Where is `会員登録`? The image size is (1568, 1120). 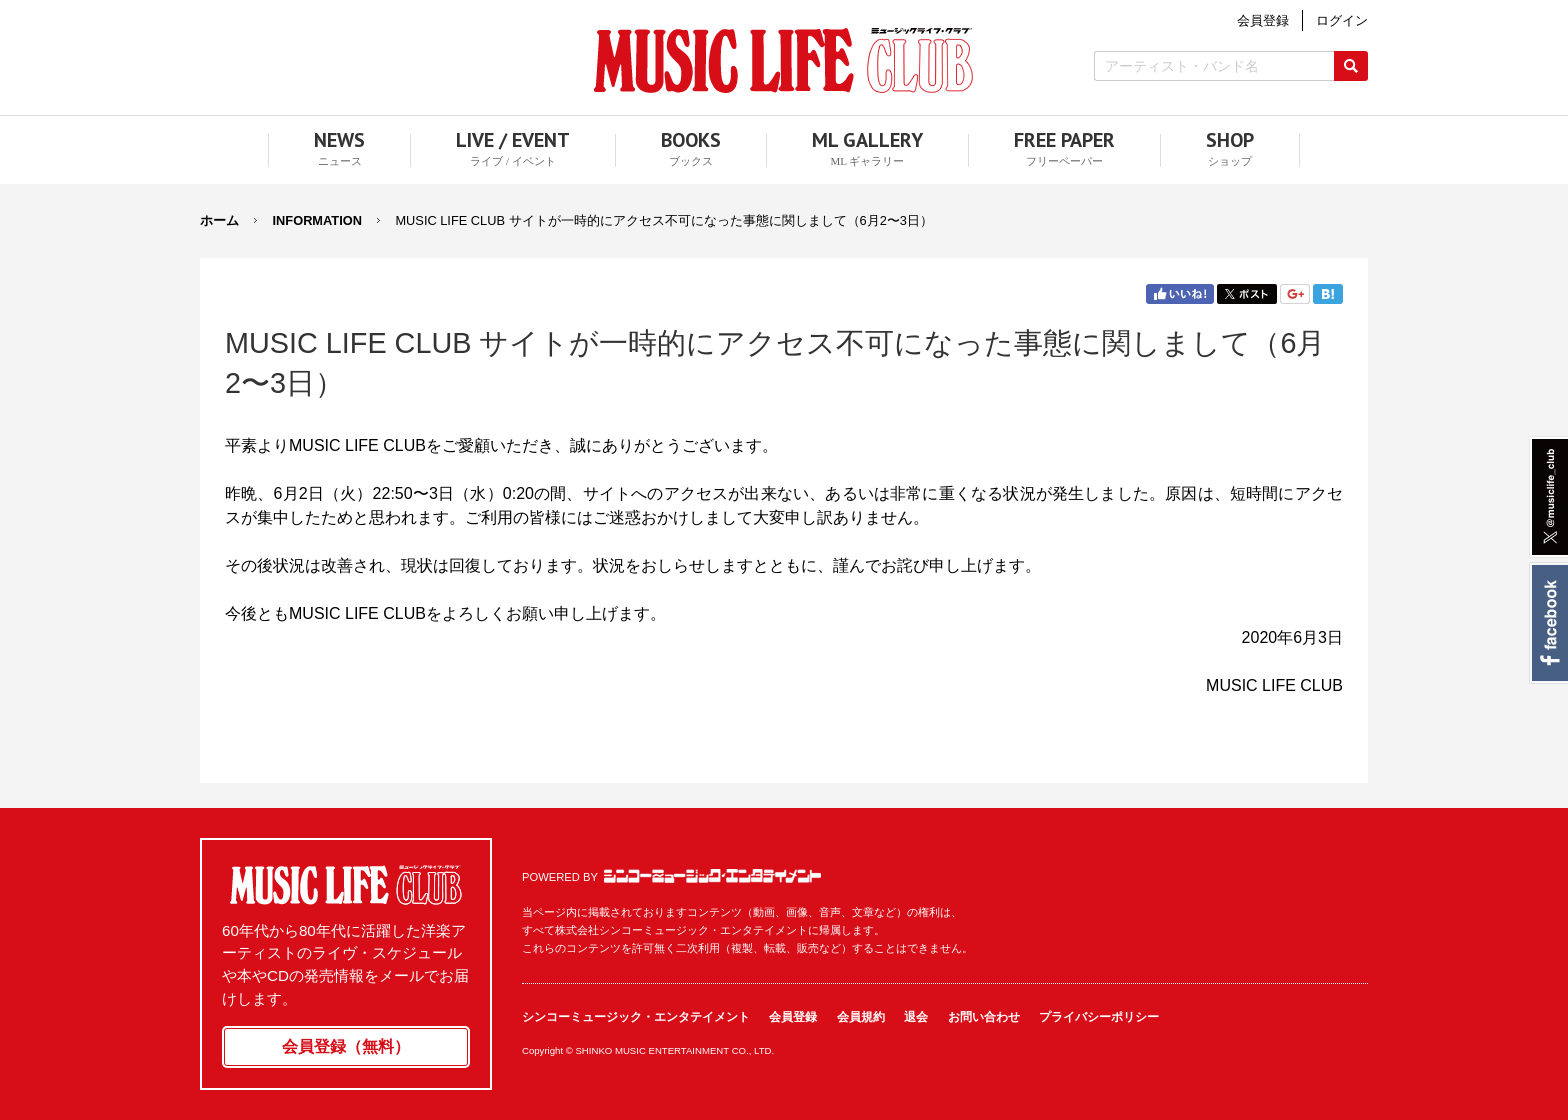 会員登録 is located at coordinates (793, 1017).